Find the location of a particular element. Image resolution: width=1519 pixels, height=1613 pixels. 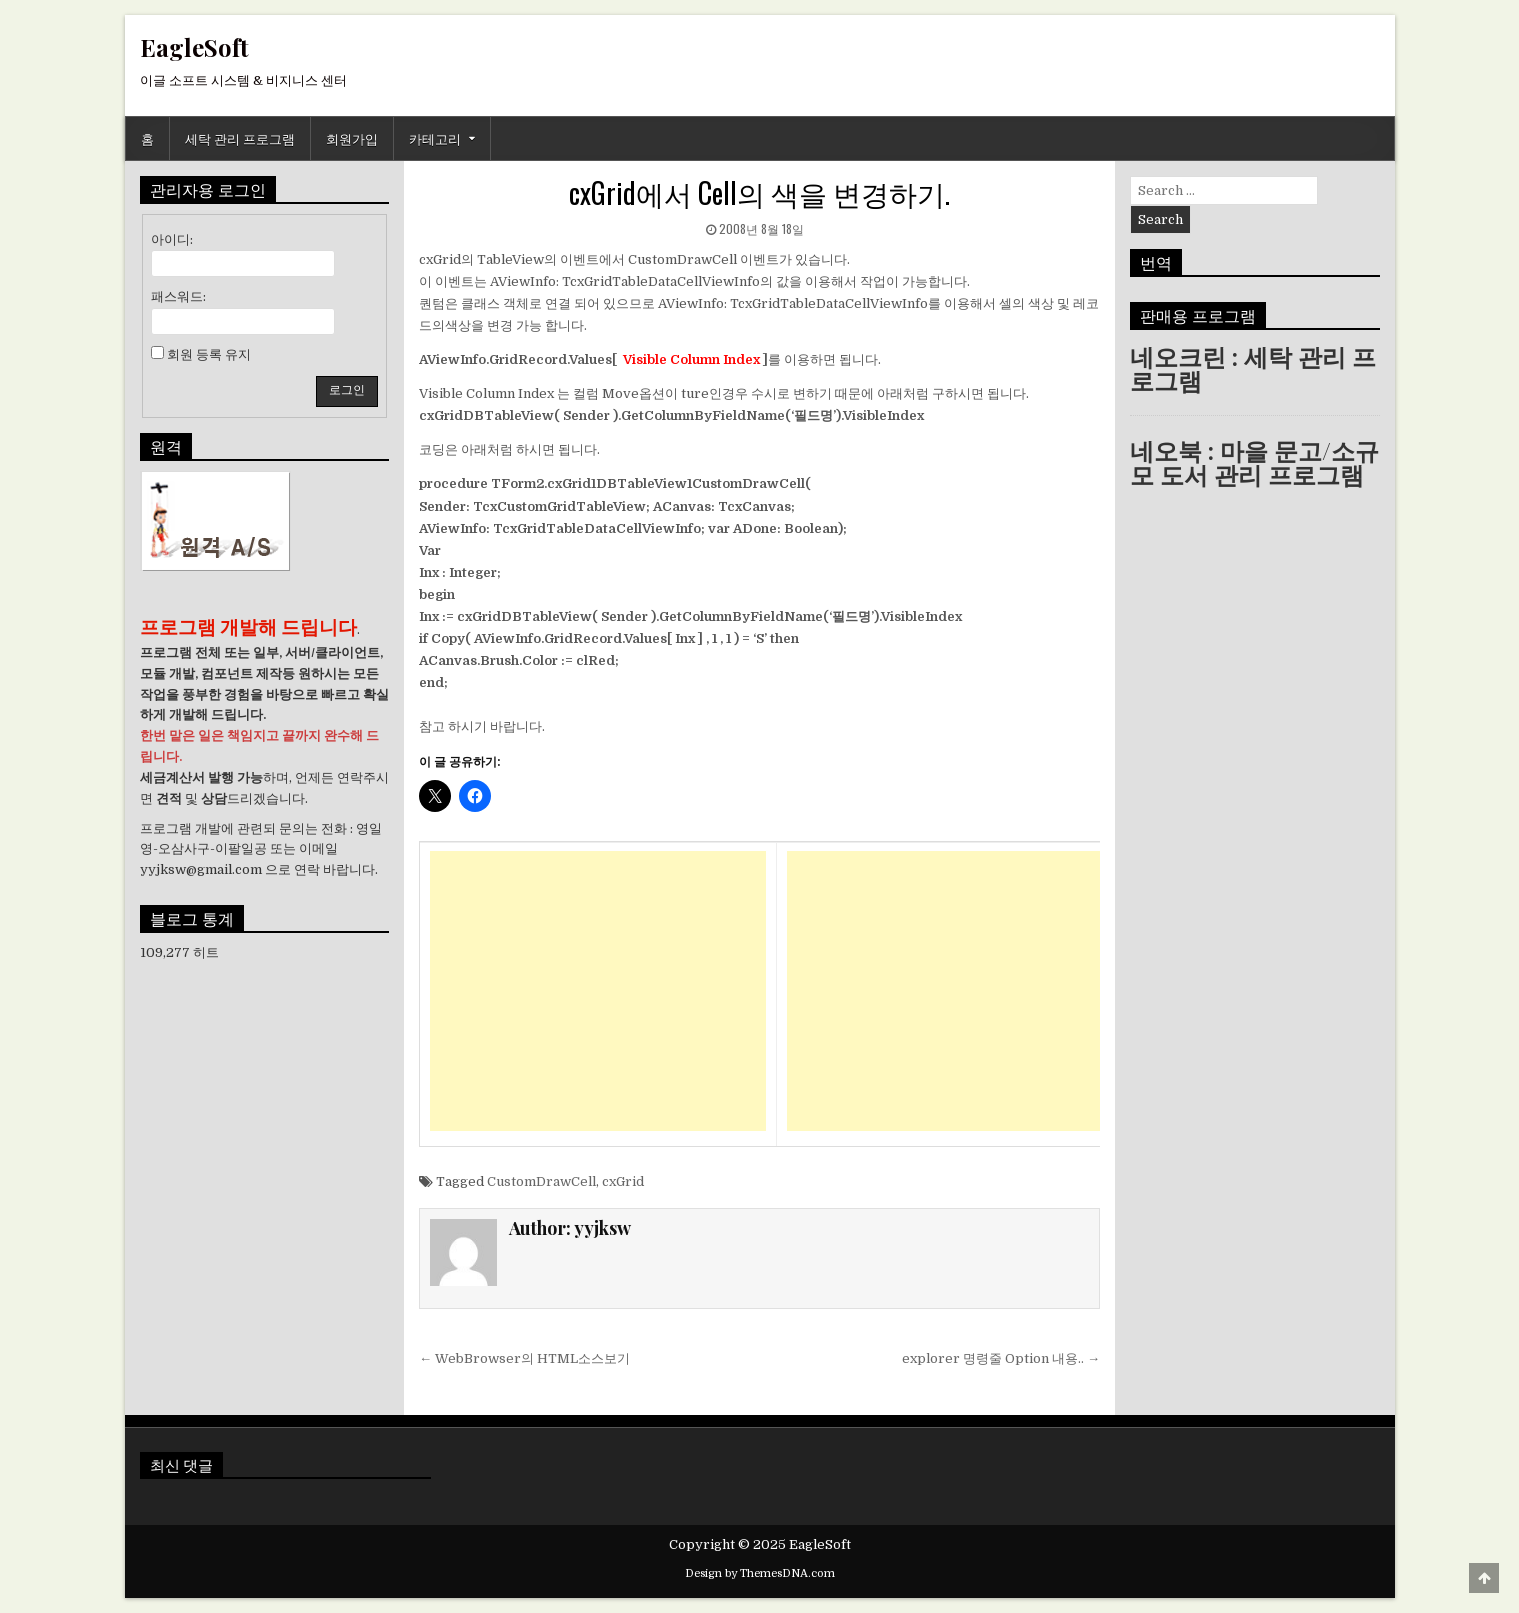

CustomDrawCell is located at coordinates (541, 1181).